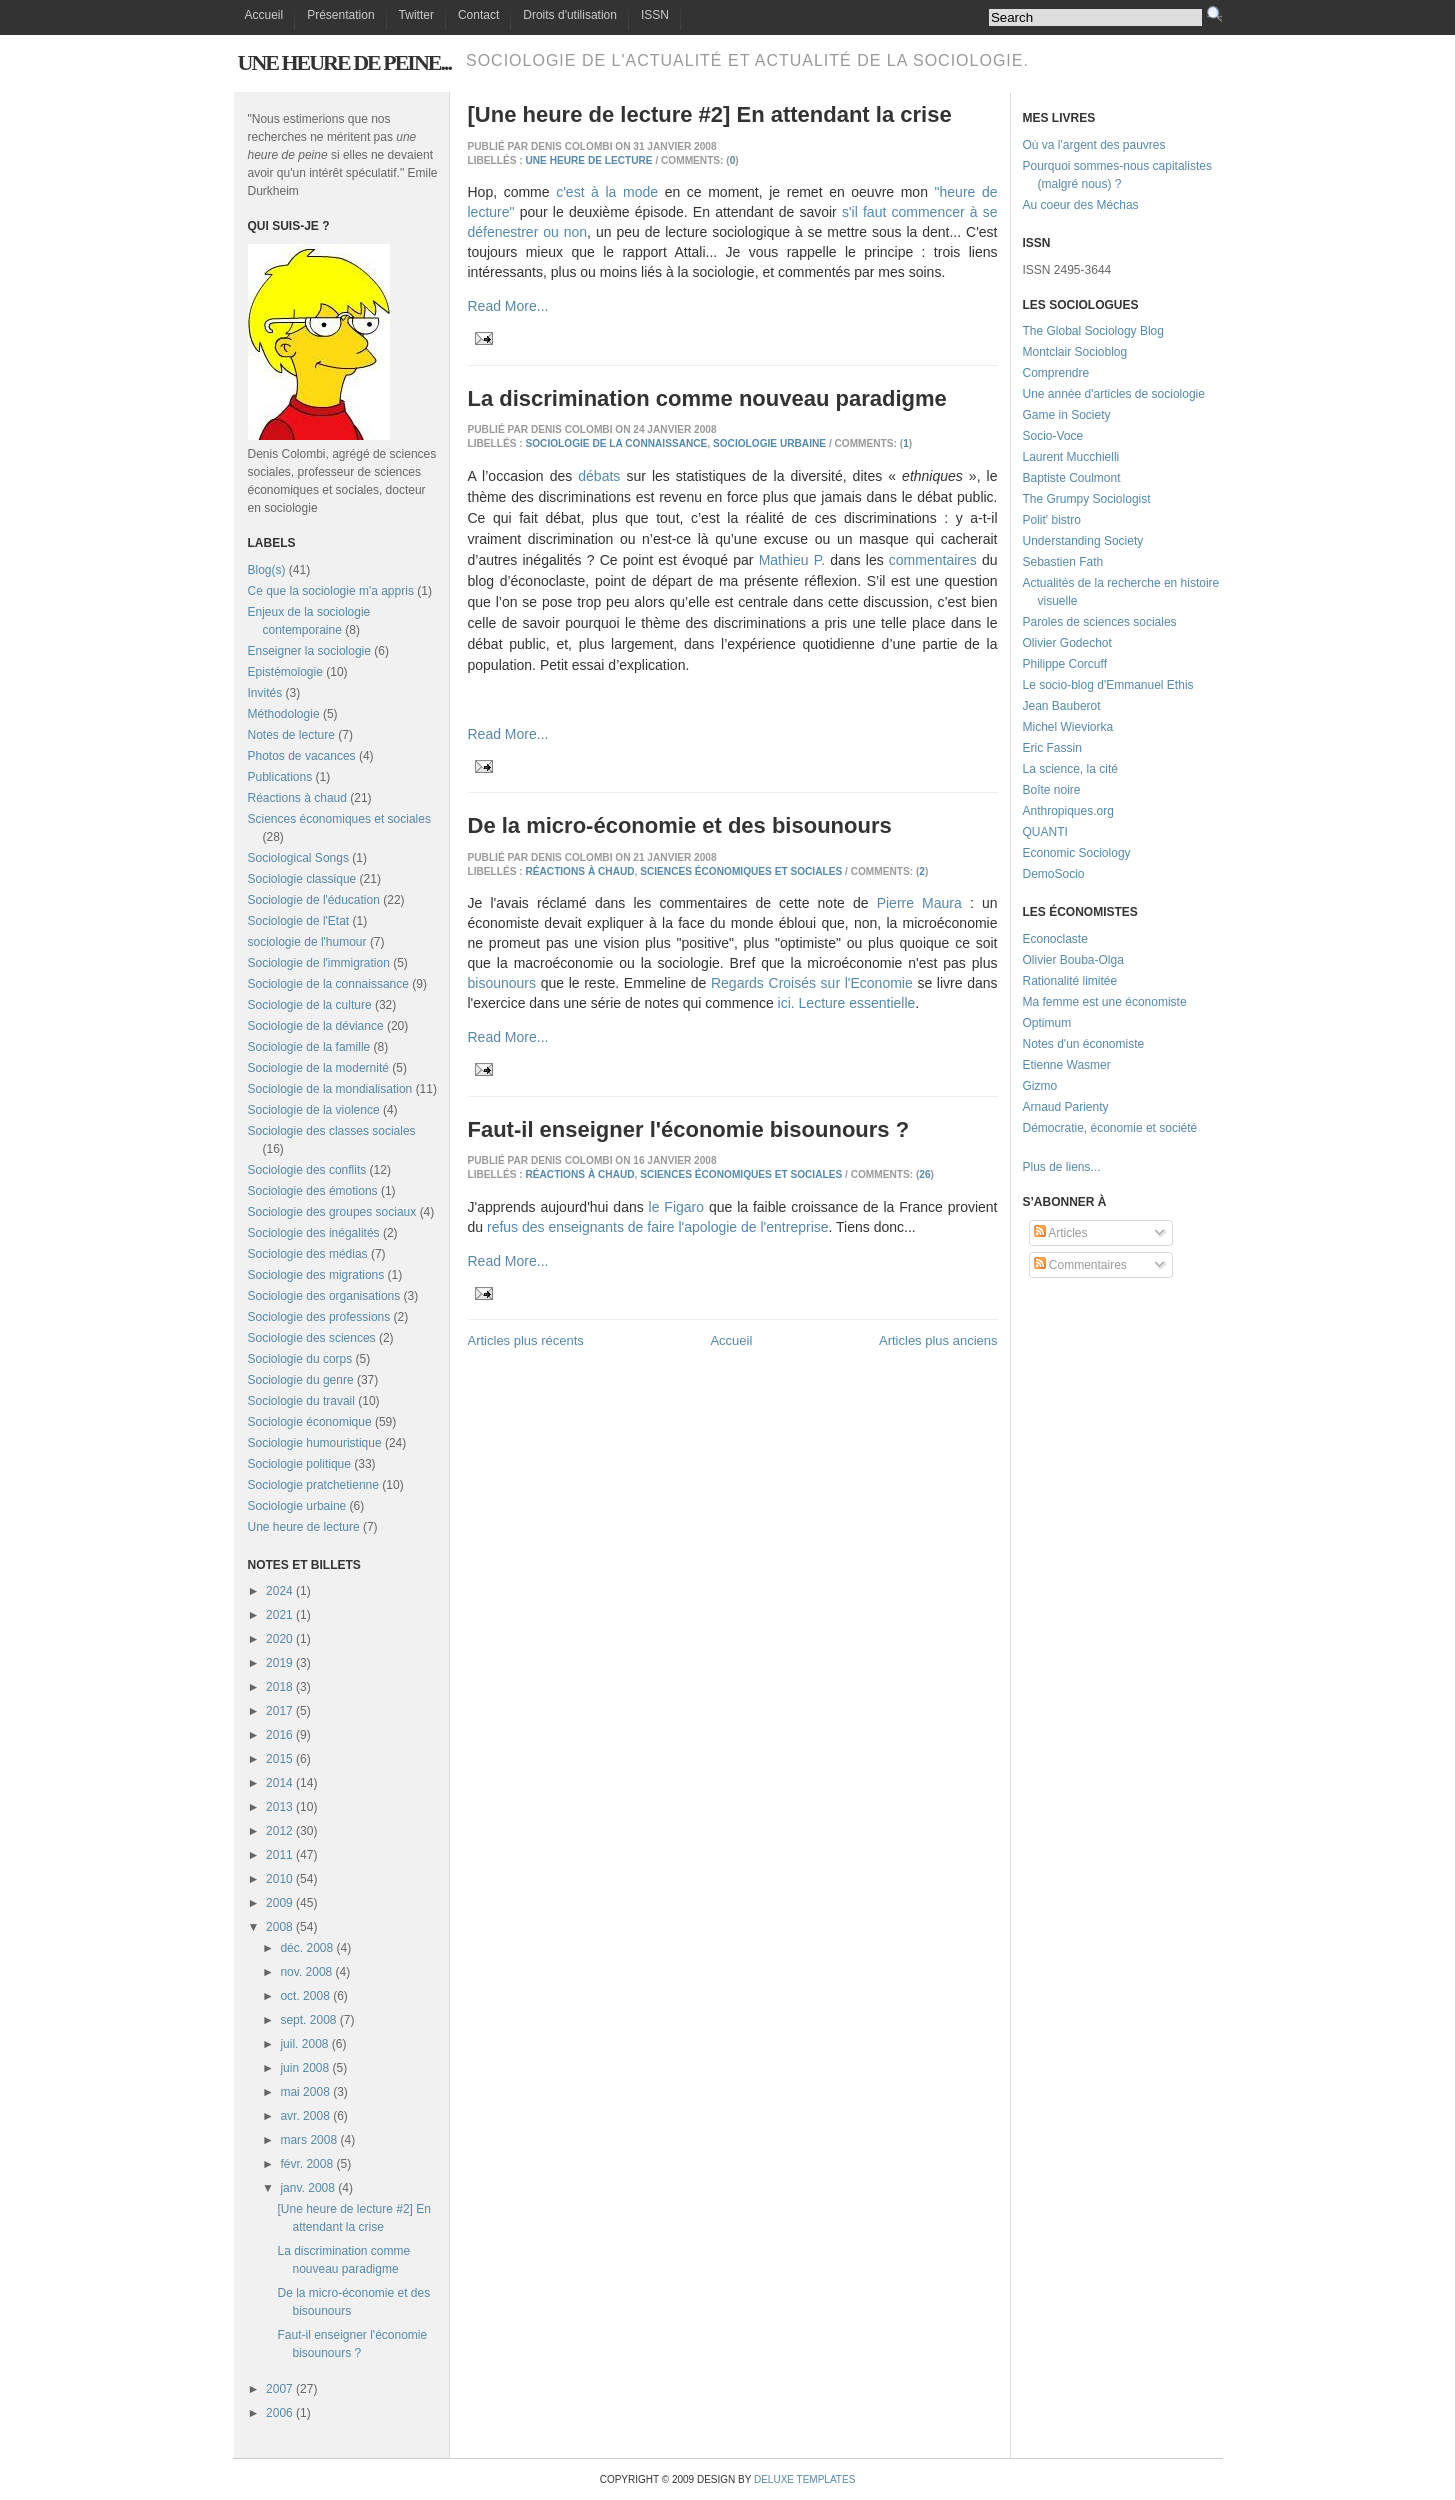 This screenshot has height=2500, width=1455. What do you see at coordinates (478, 15) in the screenshot?
I see `Contact` at bounding box center [478, 15].